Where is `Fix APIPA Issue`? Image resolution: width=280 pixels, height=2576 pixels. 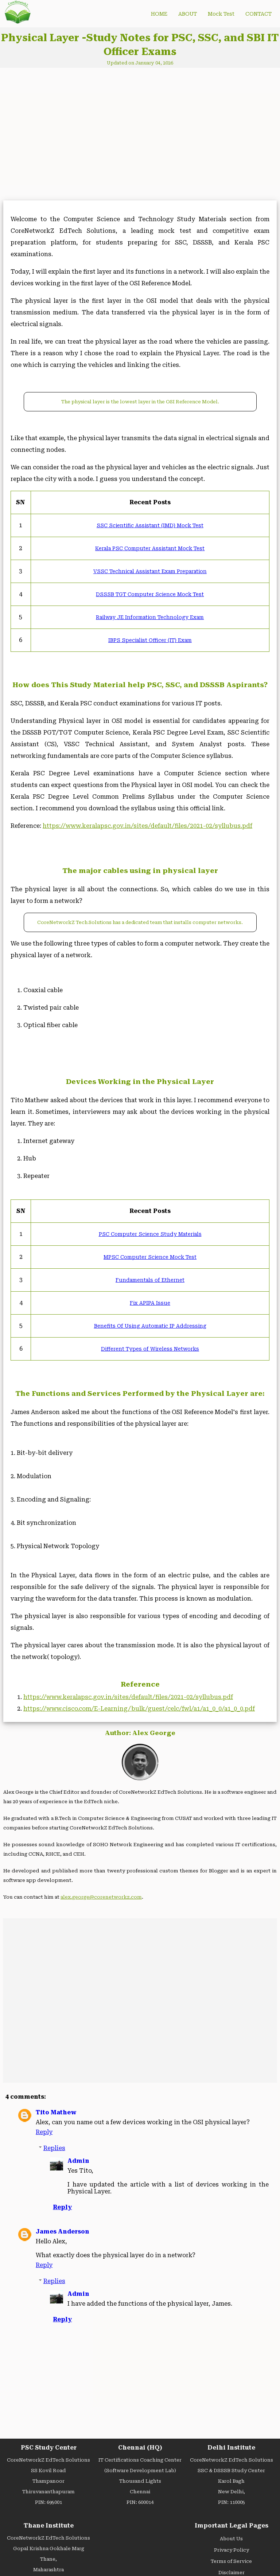 Fix APIPA Issue is located at coordinates (150, 1303).